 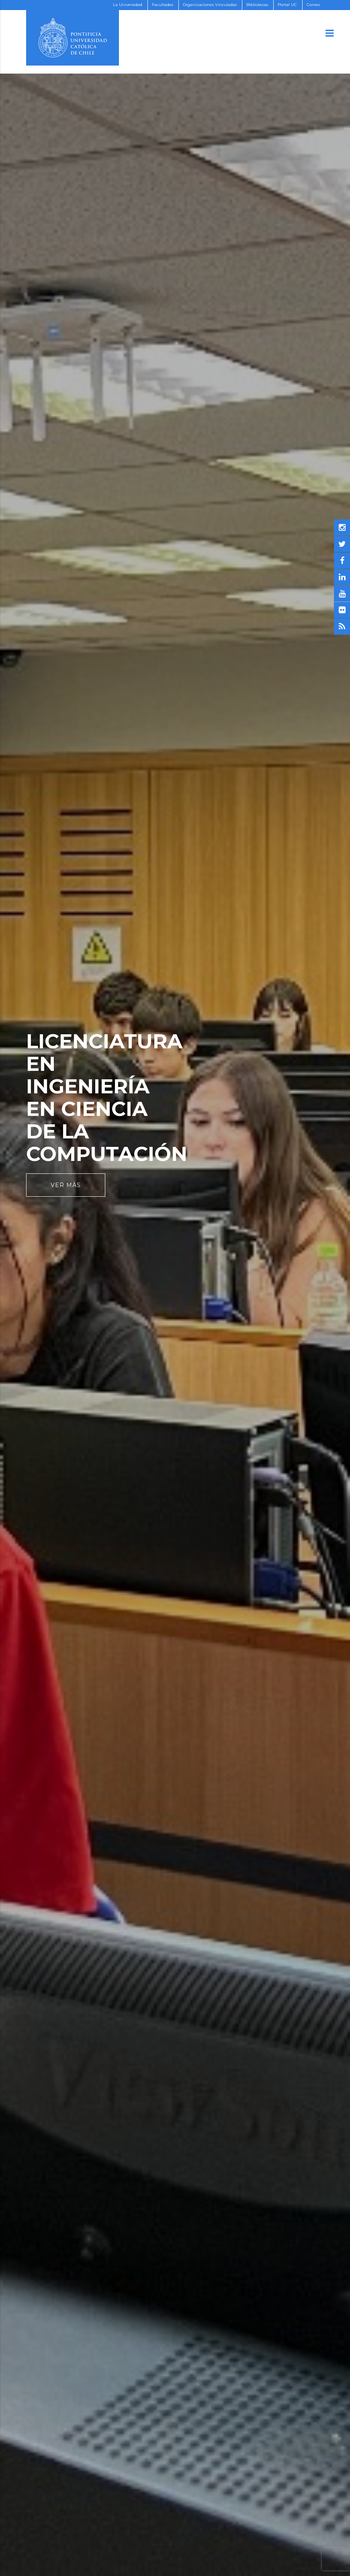 What do you see at coordinates (66, 1185) in the screenshot?
I see `Ver Más` at bounding box center [66, 1185].